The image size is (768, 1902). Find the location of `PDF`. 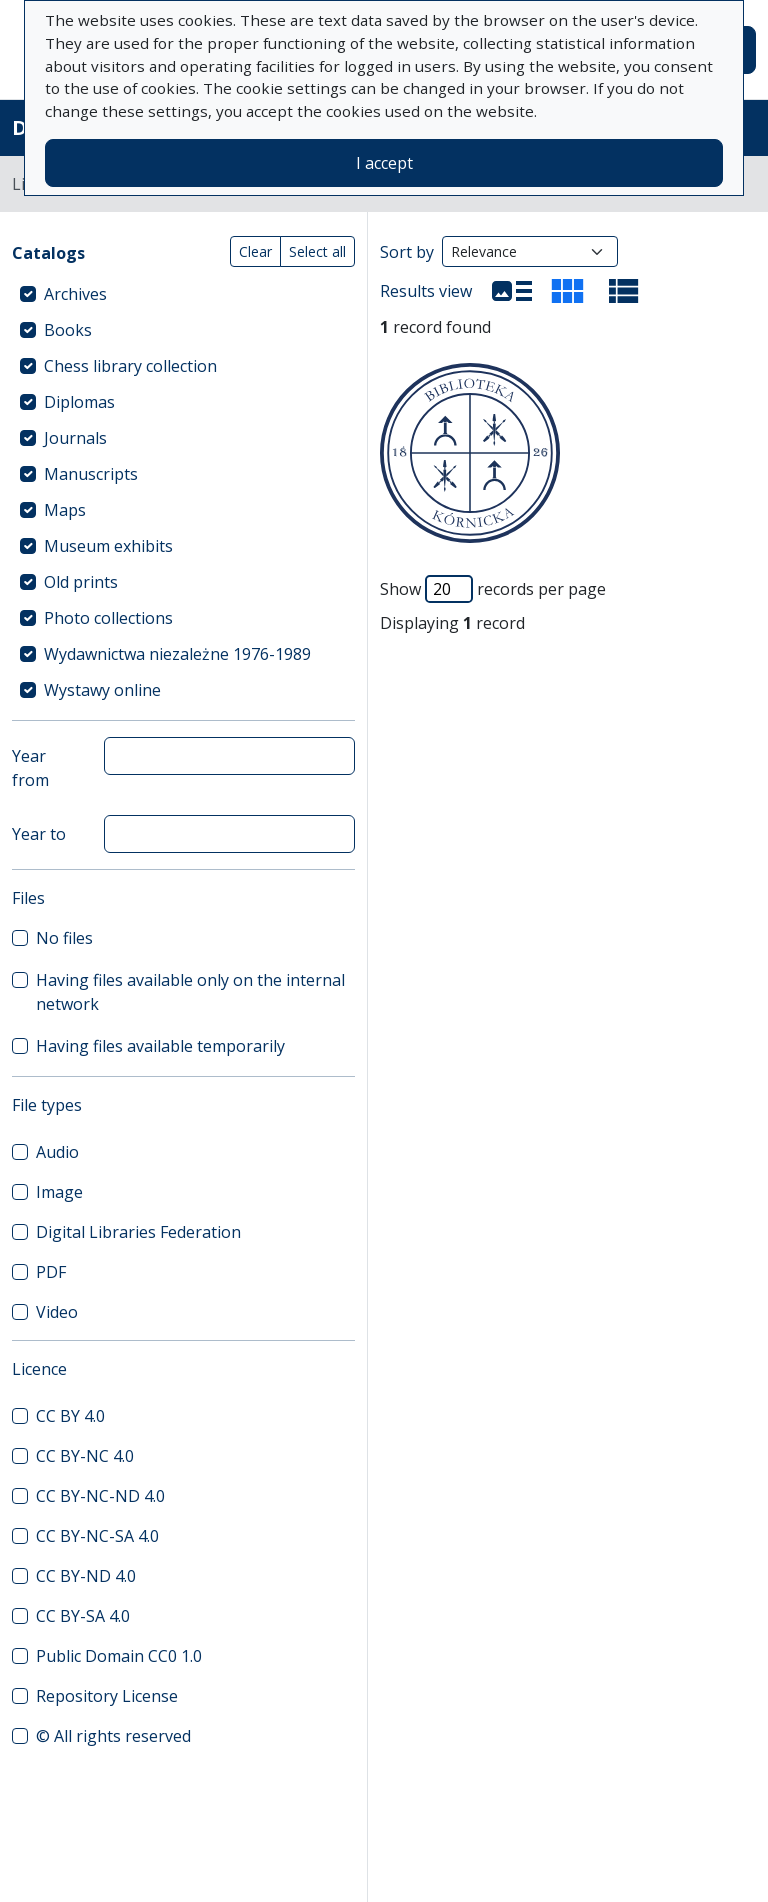

PDF is located at coordinates (51, 1272).